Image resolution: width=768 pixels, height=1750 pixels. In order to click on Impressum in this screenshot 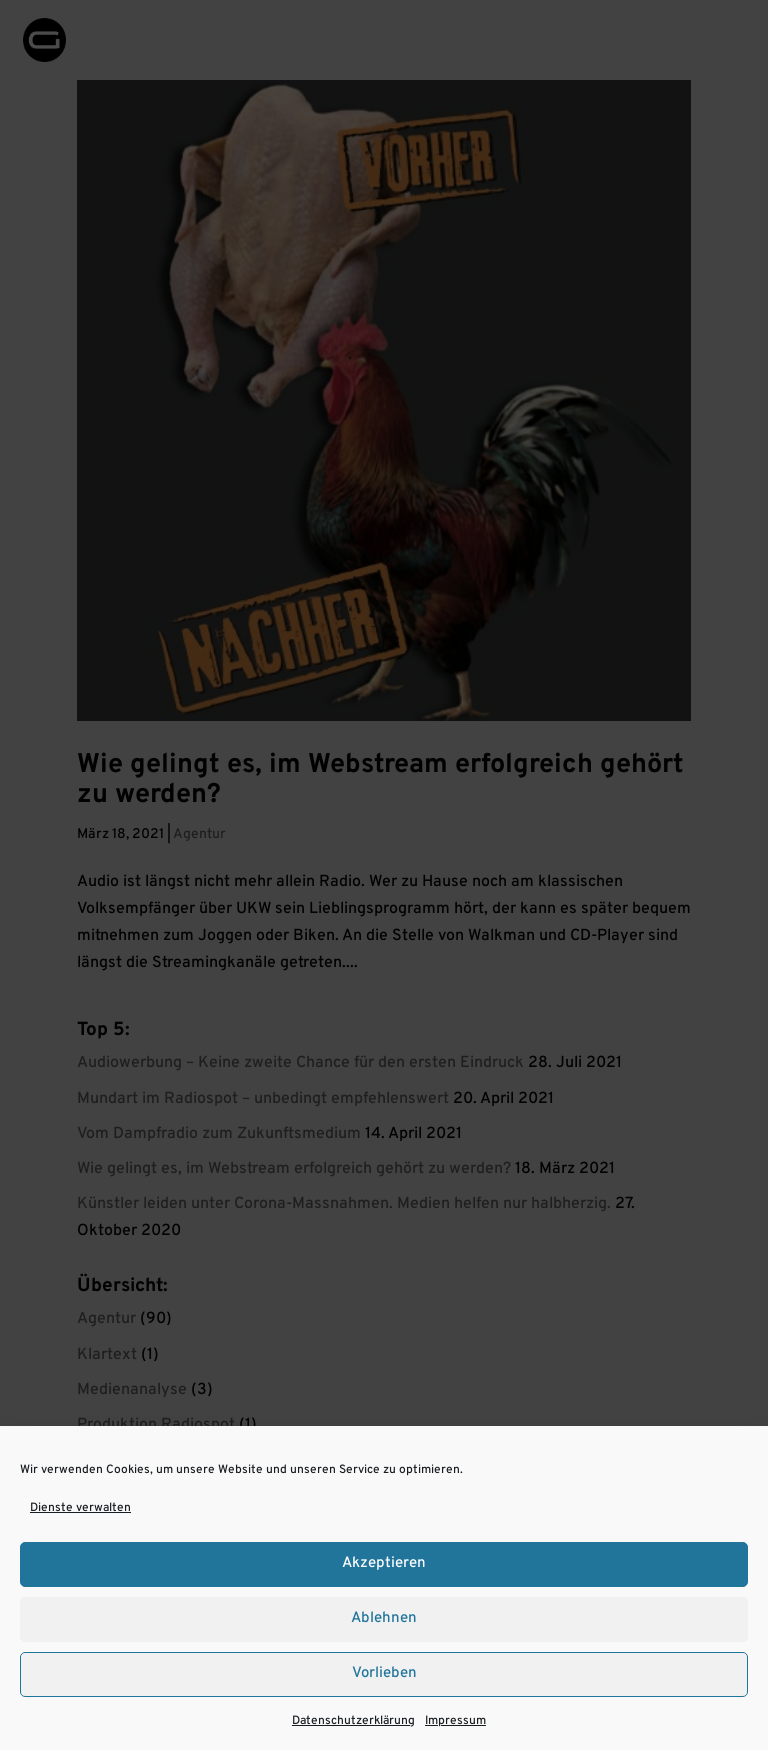, I will do `click(455, 1721)`.